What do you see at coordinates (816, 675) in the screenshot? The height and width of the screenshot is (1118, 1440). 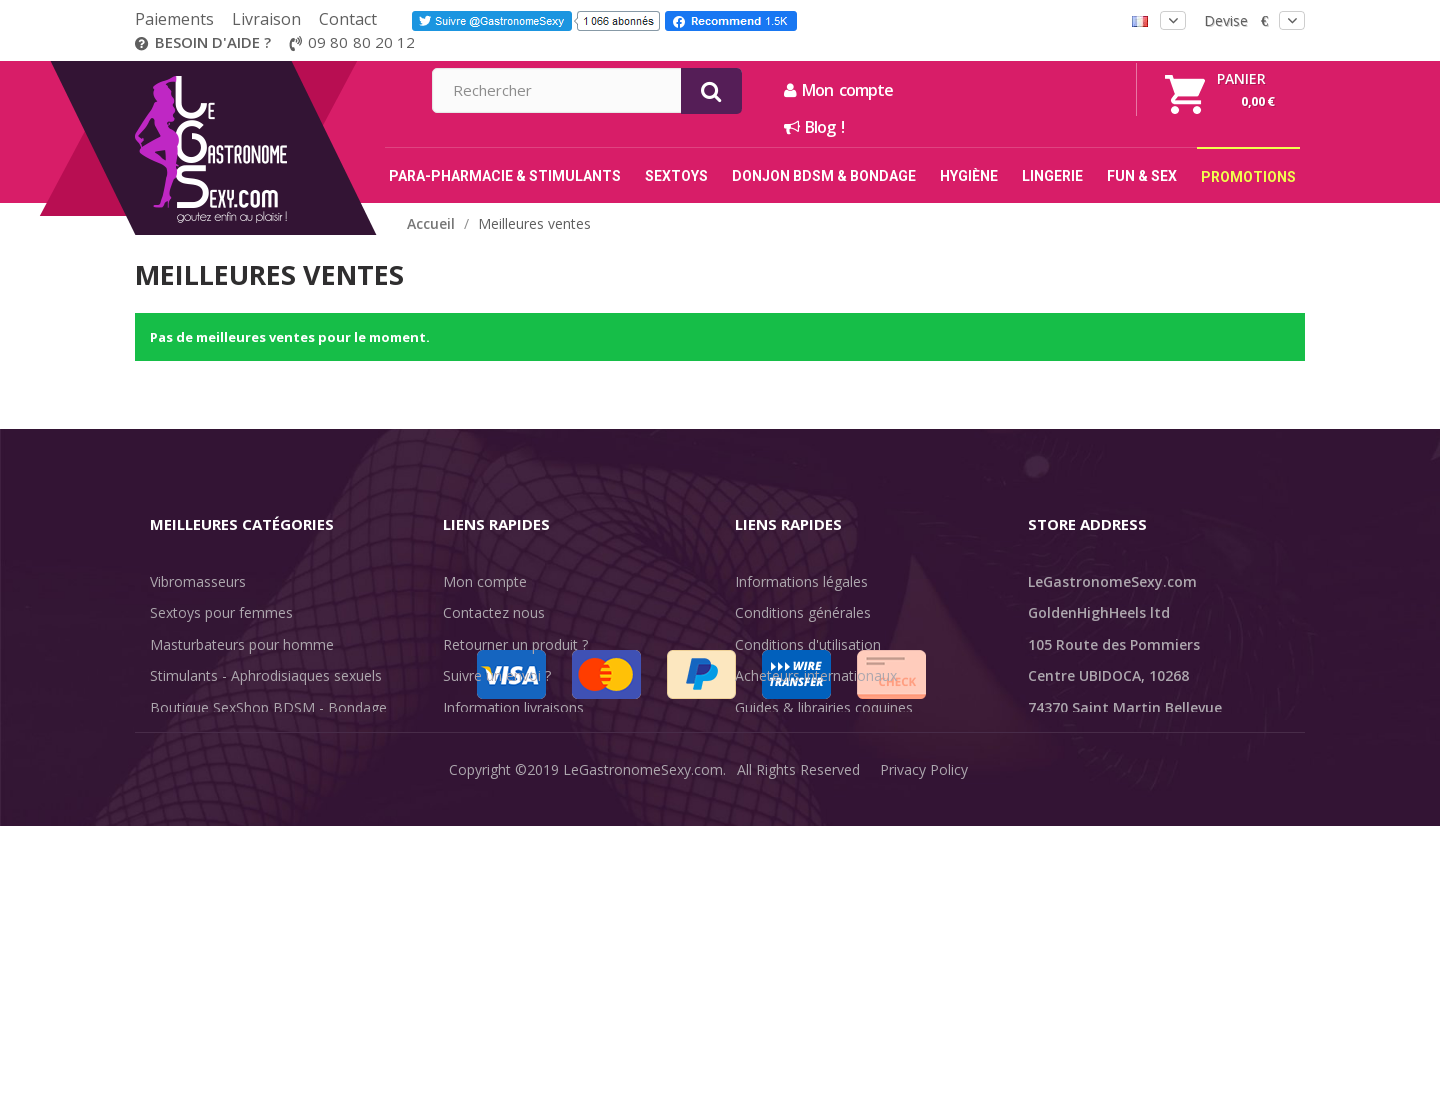 I see `Acheteurs internationaux` at bounding box center [816, 675].